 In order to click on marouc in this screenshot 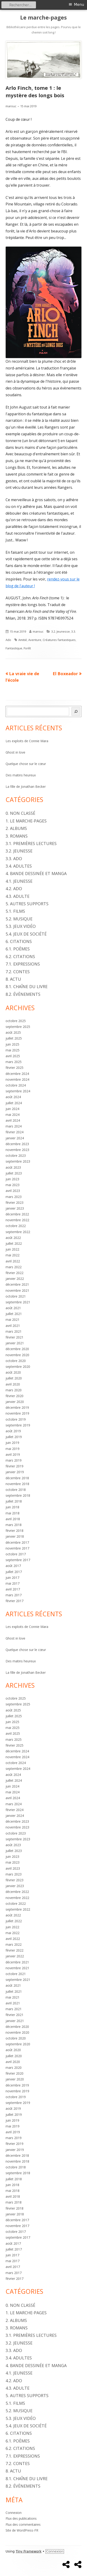, I will do `click(11, 106)`.